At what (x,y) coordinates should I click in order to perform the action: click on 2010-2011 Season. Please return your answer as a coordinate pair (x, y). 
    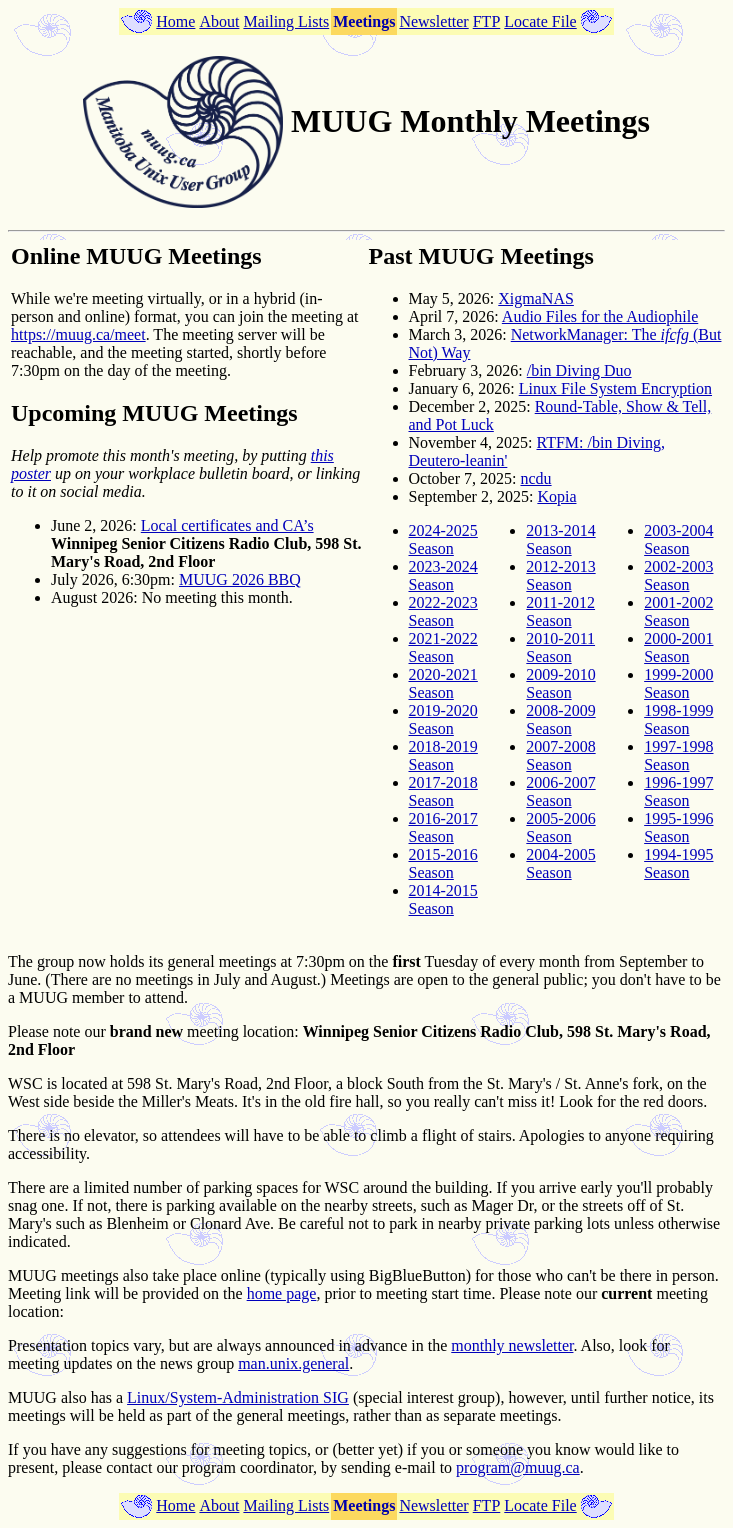
    Looking at the image, I should click on (560, 647).